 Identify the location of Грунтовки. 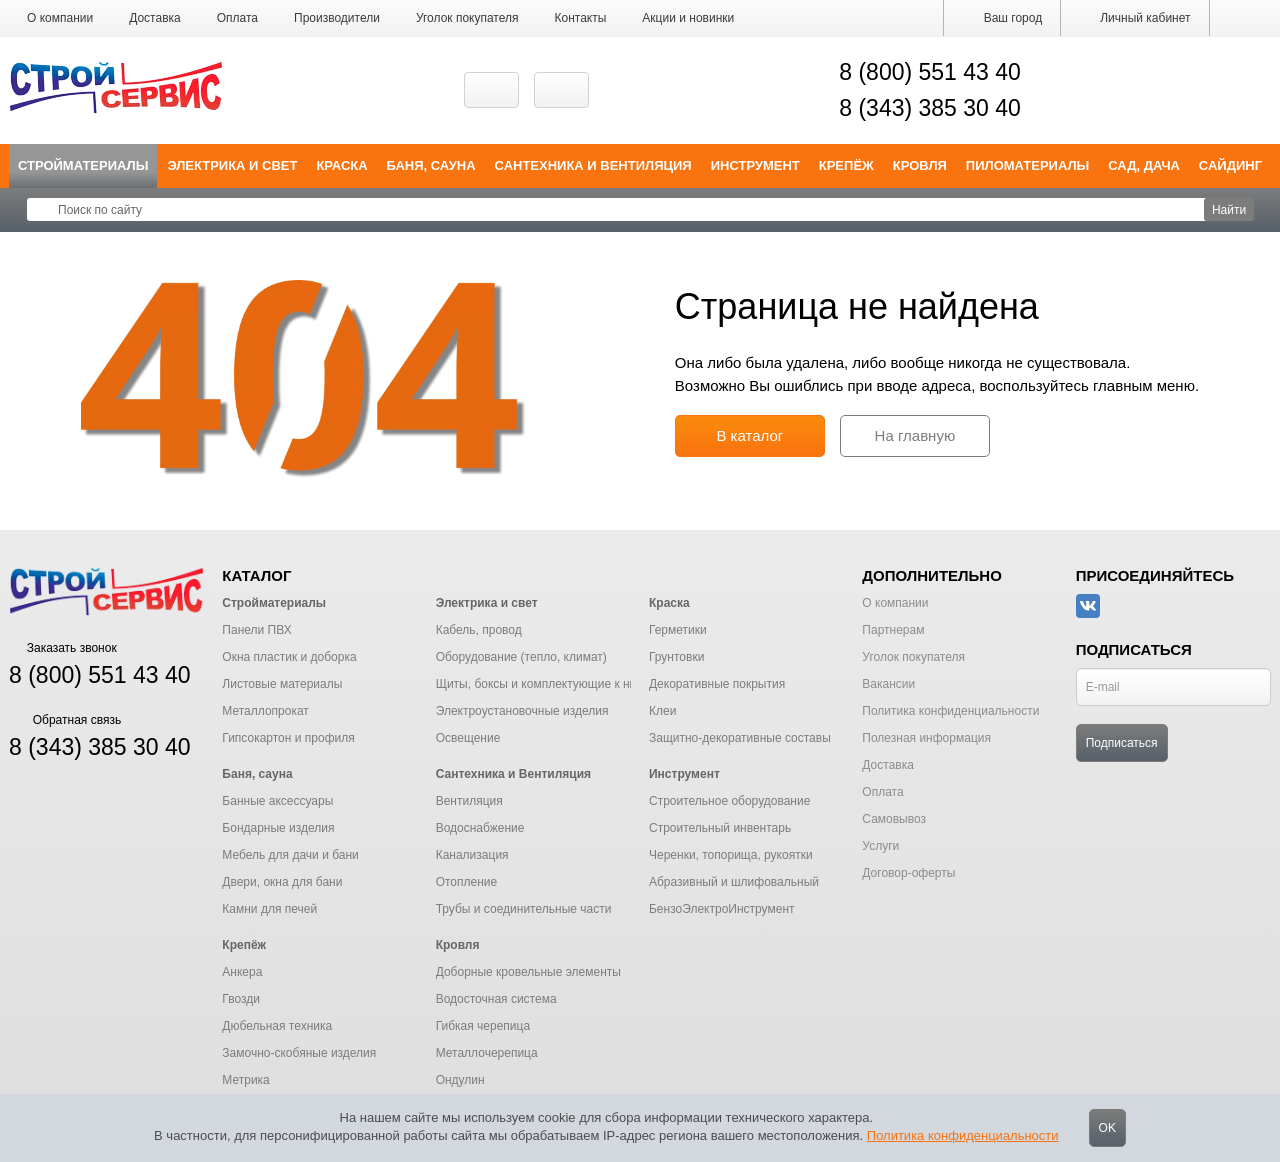
(676, 657).